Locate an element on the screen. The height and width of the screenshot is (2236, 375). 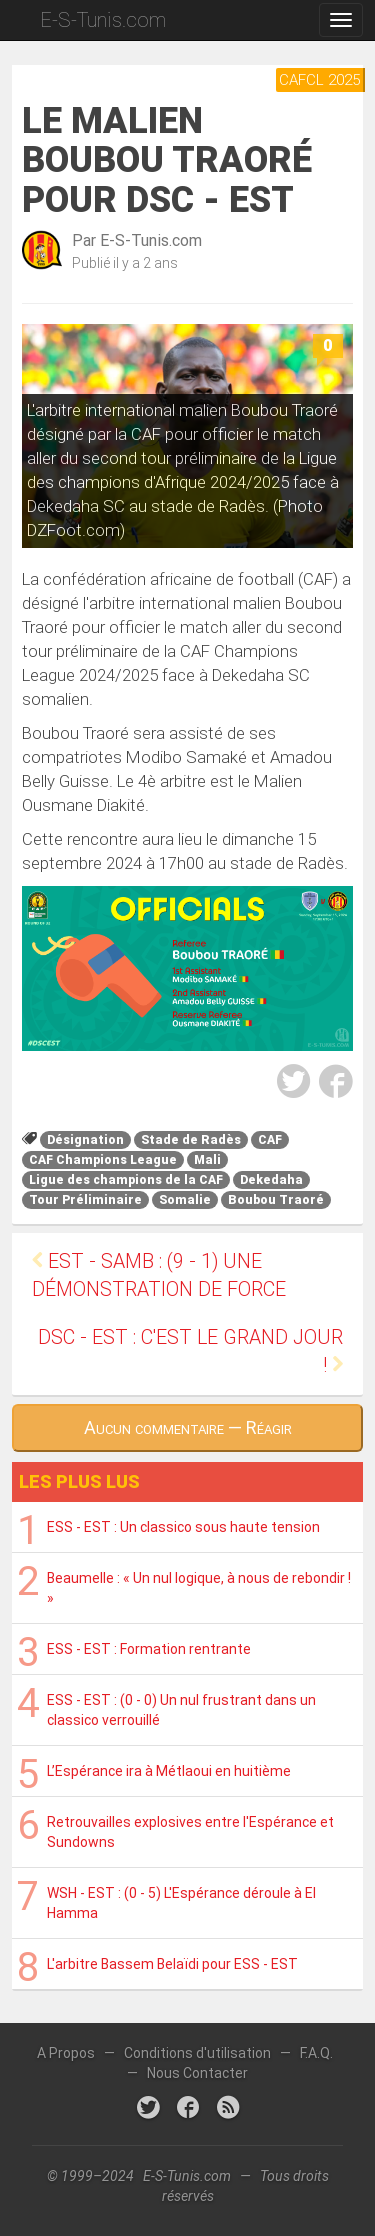
A Propos is located at coordinates (66, 2053).